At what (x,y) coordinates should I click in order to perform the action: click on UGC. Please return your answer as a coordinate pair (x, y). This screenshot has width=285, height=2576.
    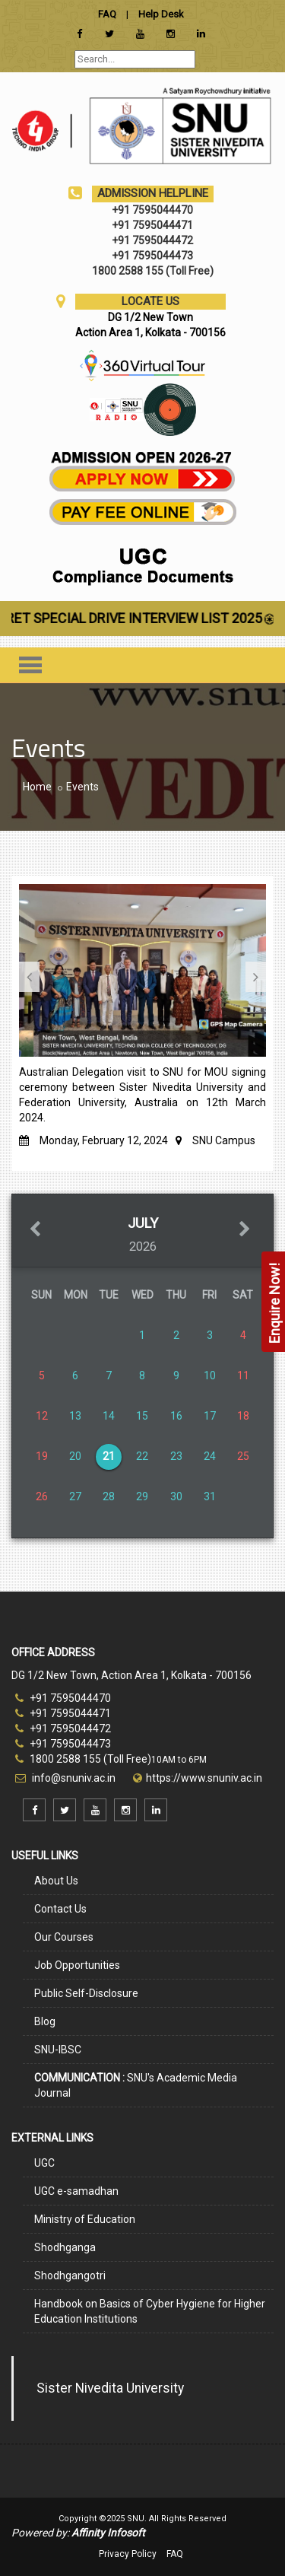
    Looking at the image, I should click on (44, 2163).